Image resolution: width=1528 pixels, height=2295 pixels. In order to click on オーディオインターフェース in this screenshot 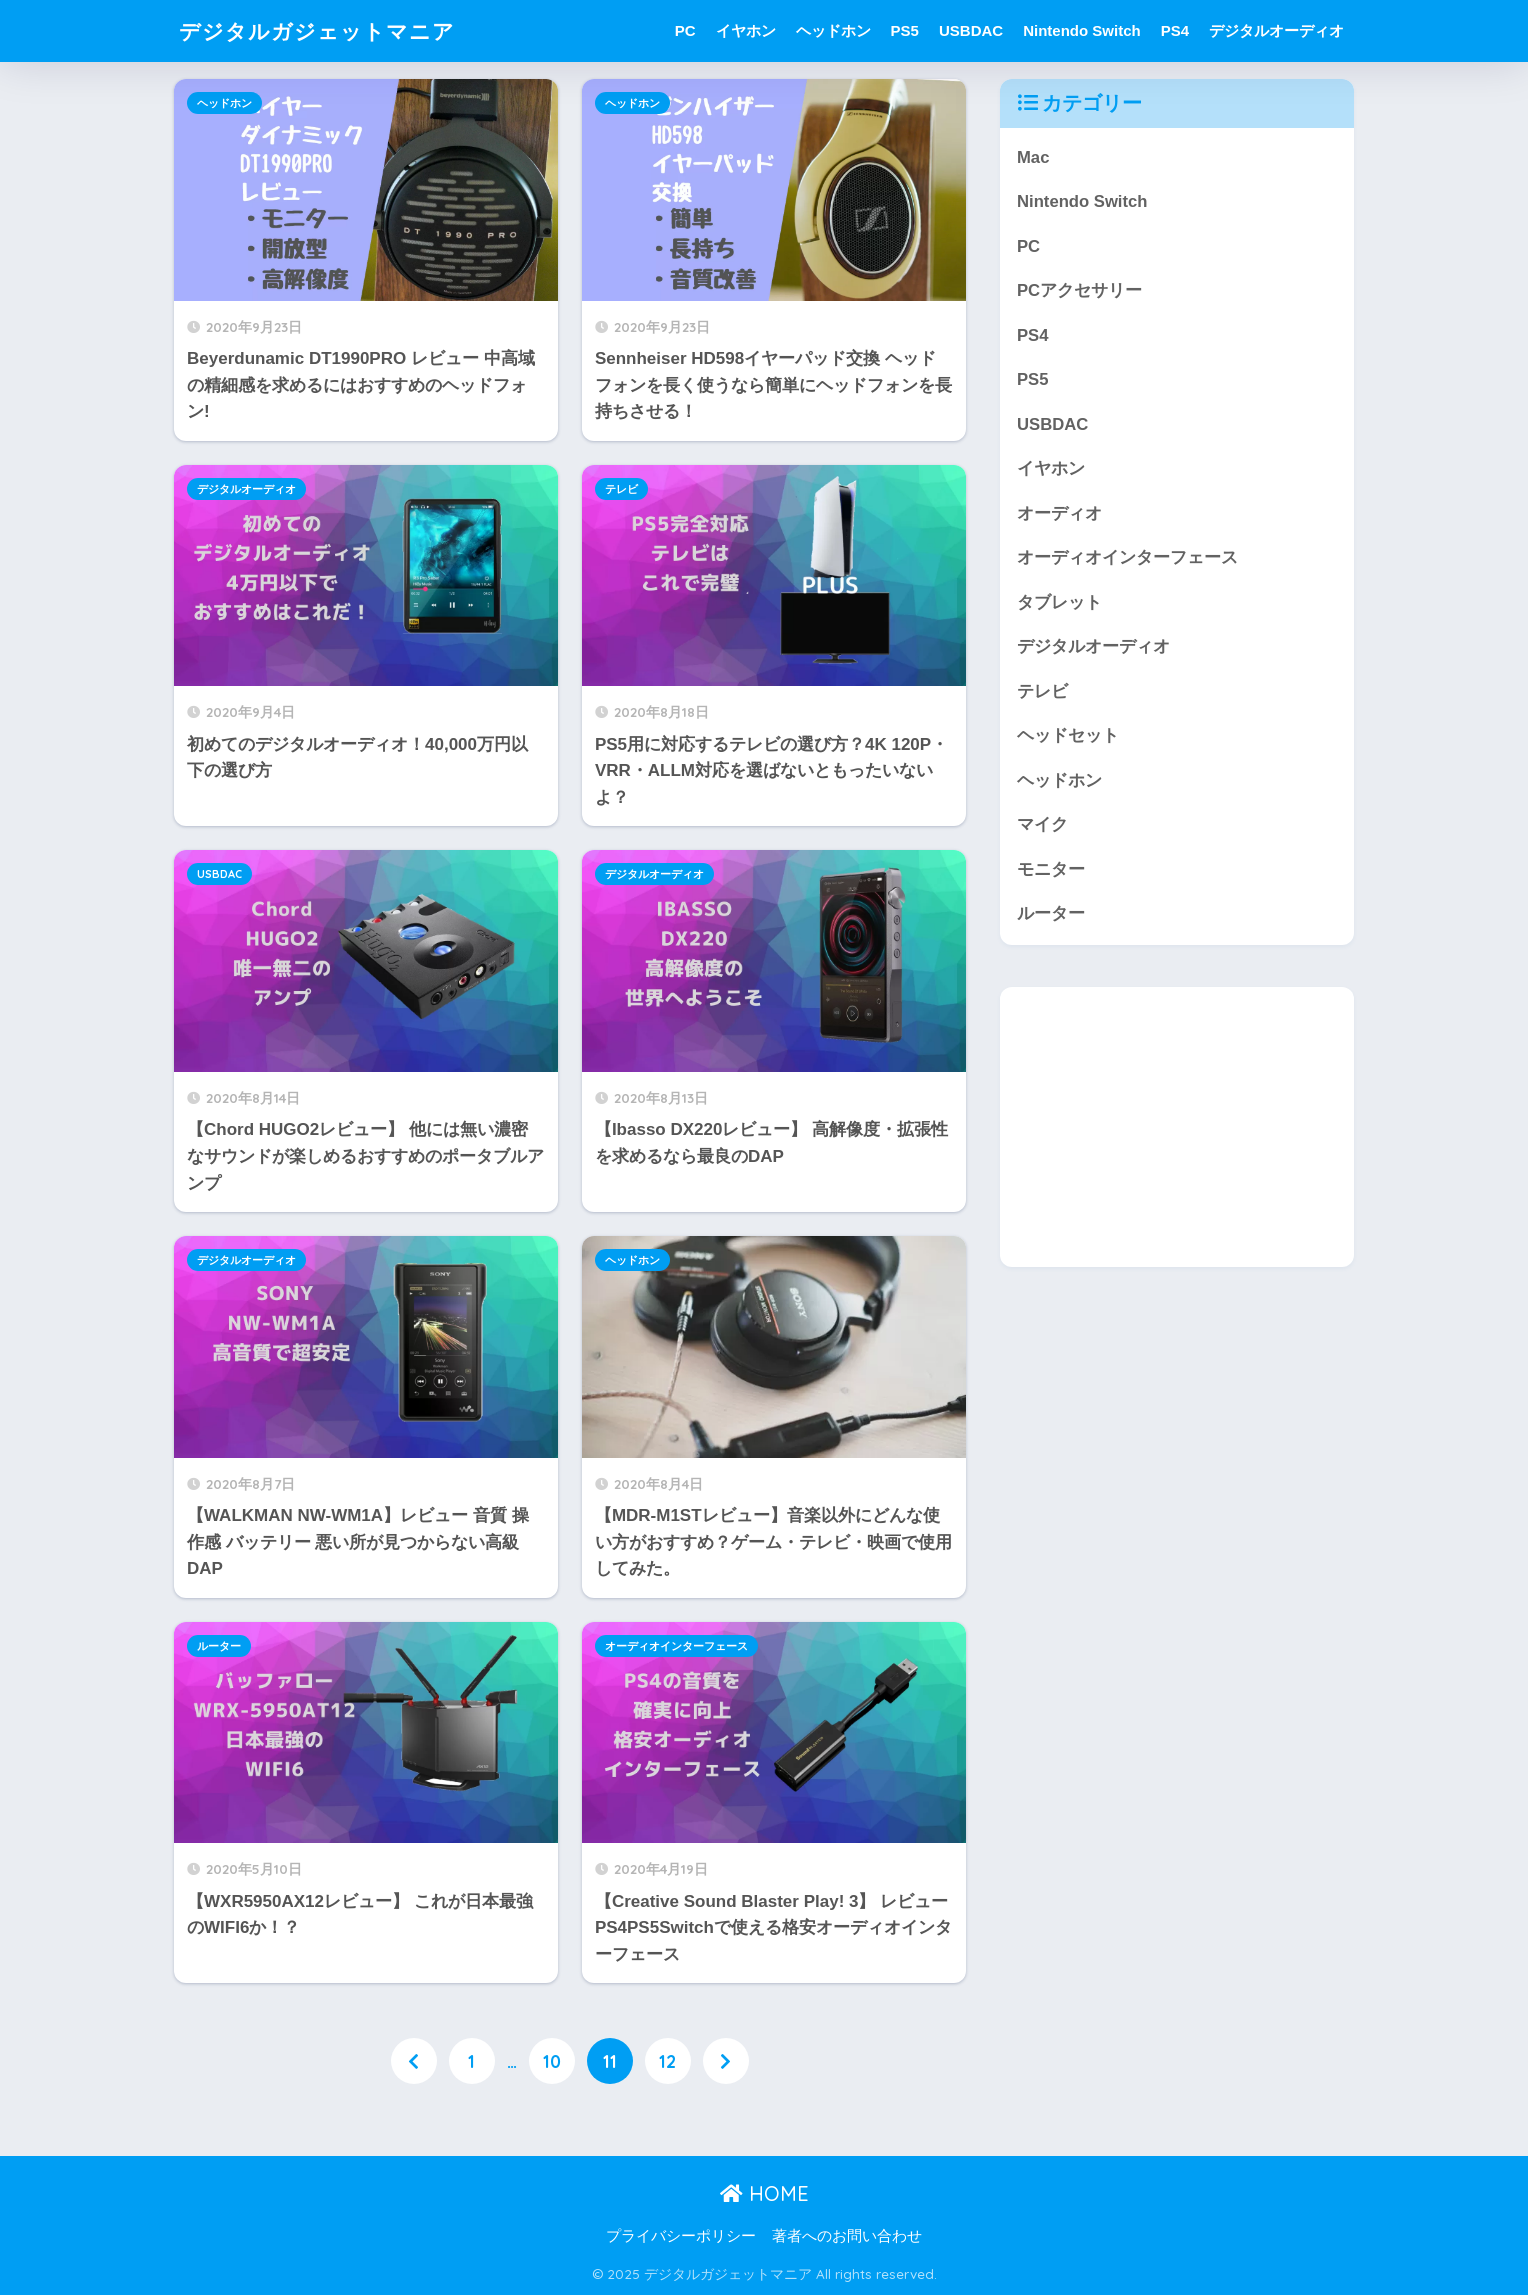, I will do `click(676, 1646)`.